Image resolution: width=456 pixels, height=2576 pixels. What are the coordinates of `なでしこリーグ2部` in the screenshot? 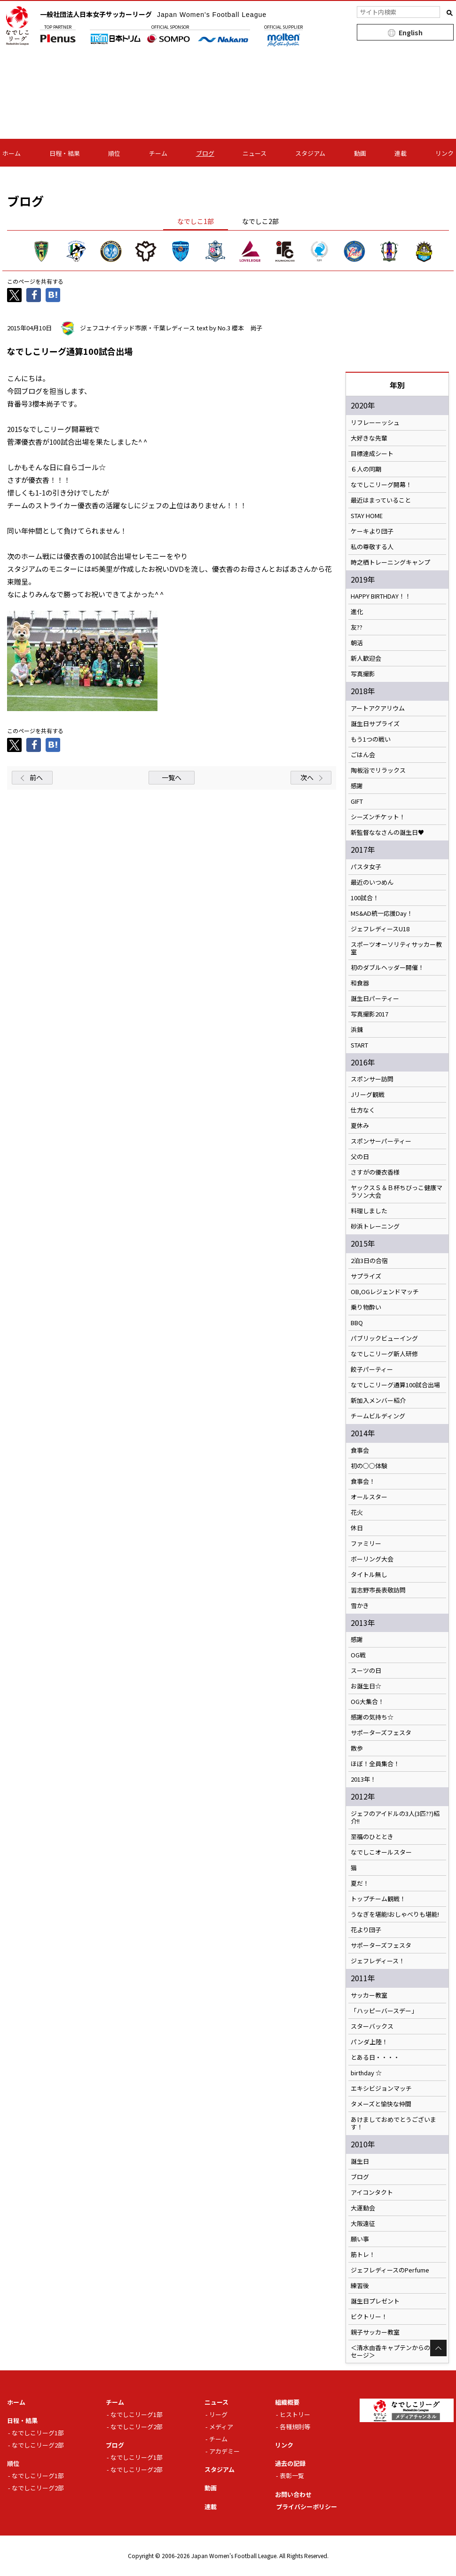 It's located at (38, 2444).